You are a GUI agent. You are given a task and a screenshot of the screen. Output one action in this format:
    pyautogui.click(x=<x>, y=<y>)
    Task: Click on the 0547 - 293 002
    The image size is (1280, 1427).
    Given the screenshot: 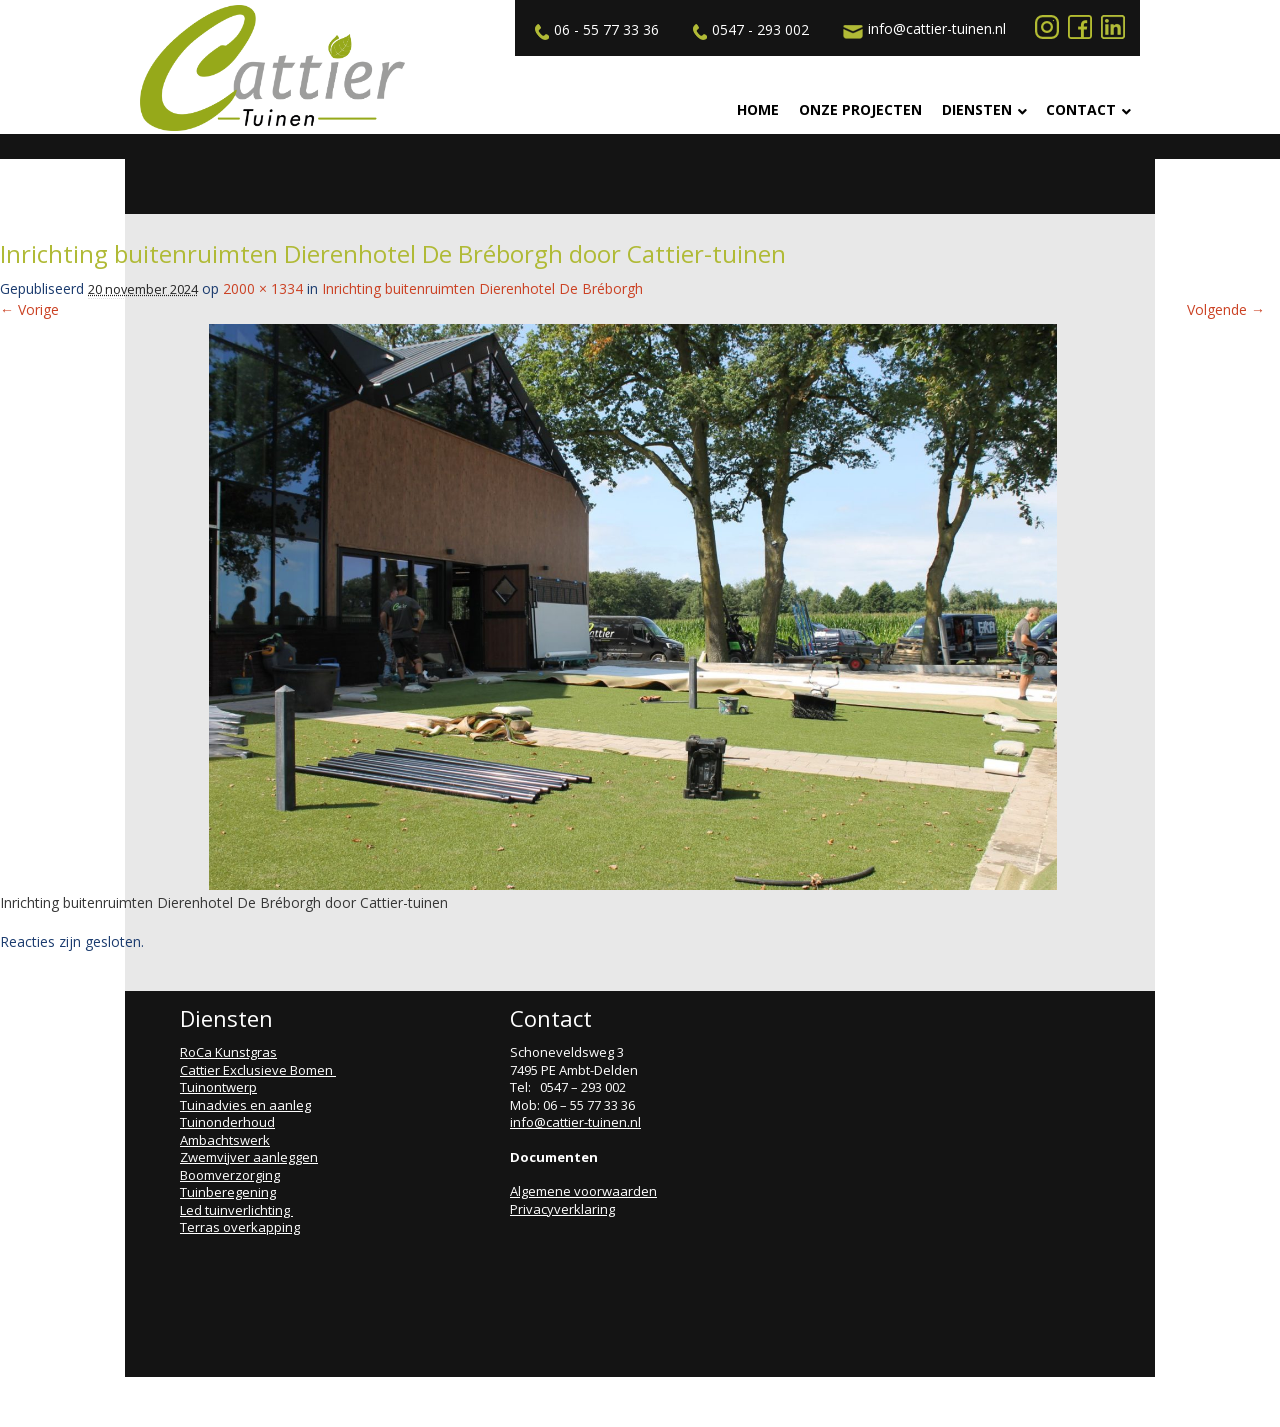 What is the action you would take?
    pyautogui.click(x=748, y=30)
    